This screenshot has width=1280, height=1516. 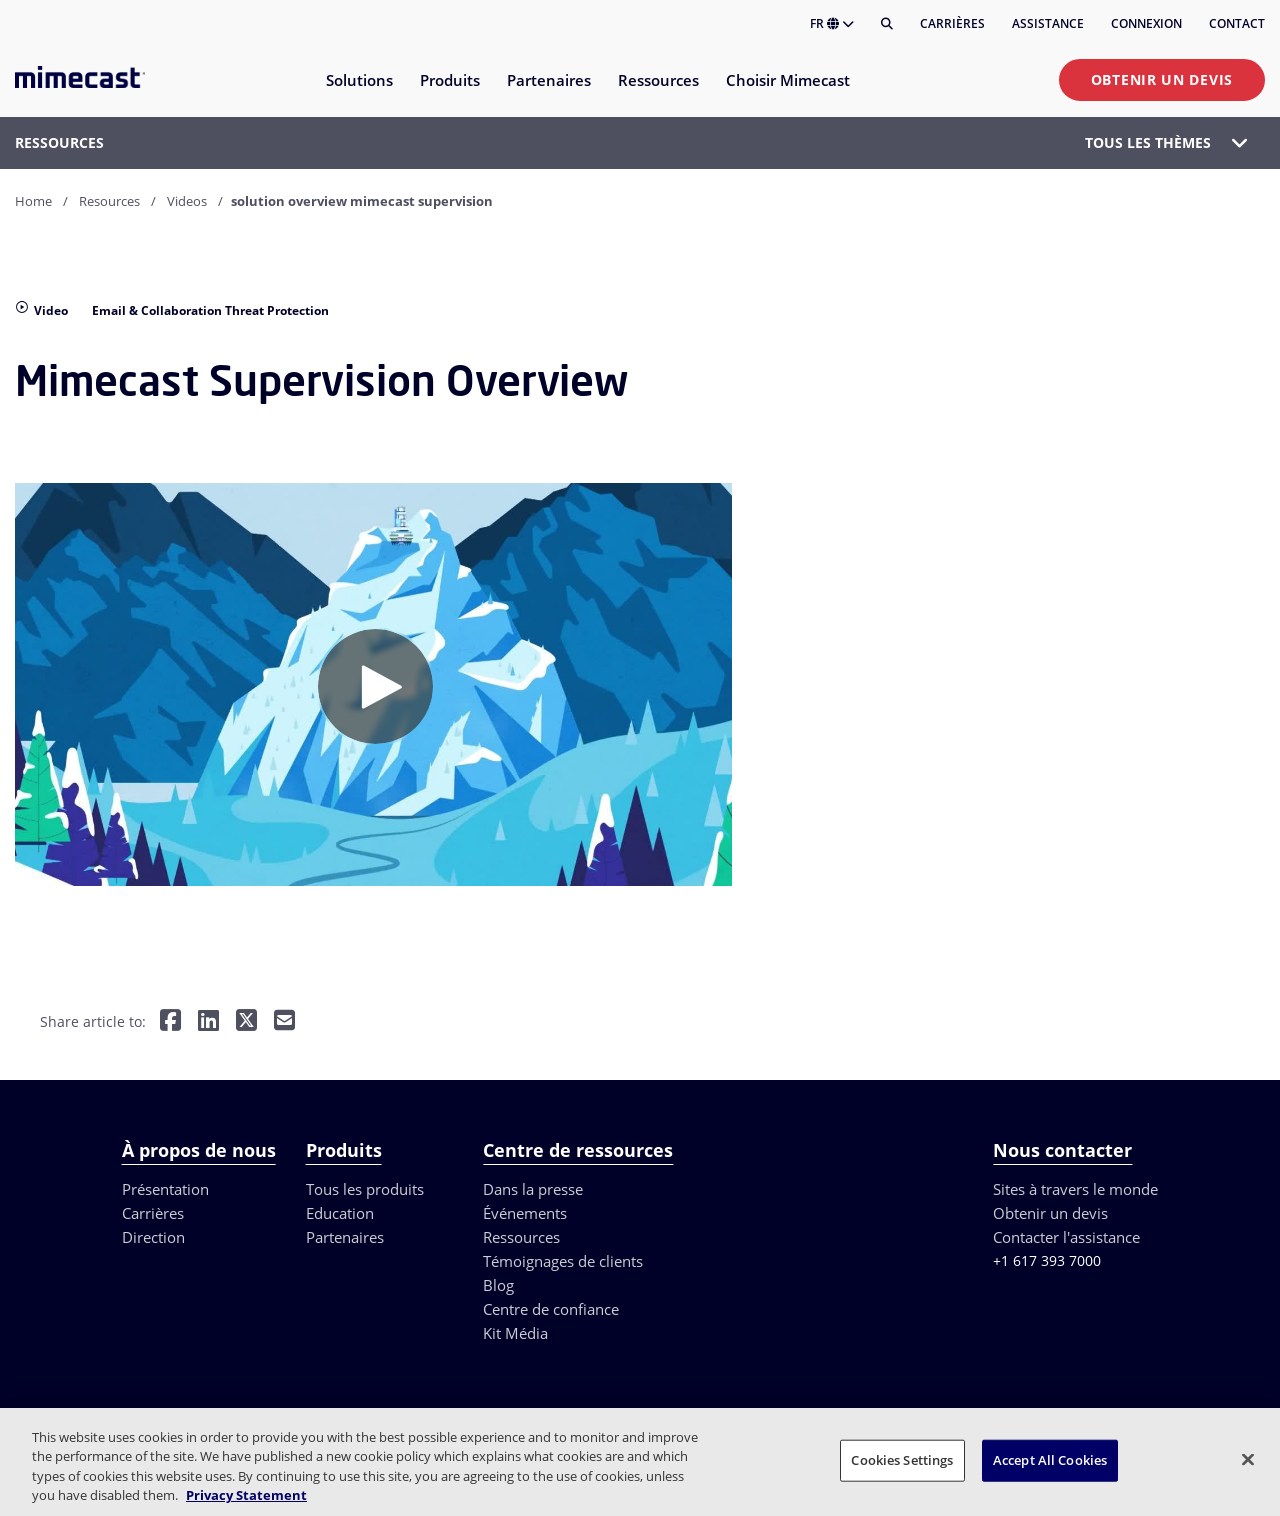 I want to click on Présentation, so click(x=165, y=1189).